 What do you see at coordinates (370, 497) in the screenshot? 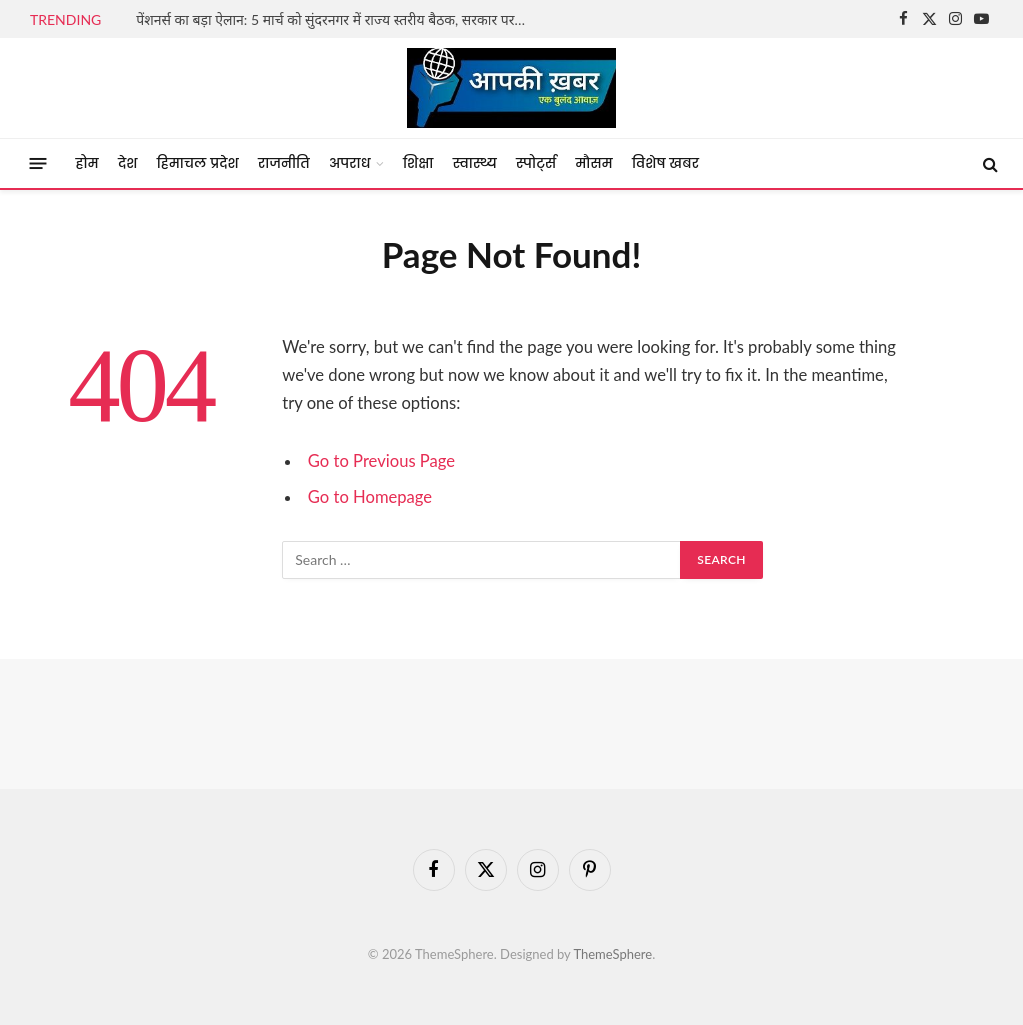
I see `Go to Homepage` at bounding box center [370, 497].